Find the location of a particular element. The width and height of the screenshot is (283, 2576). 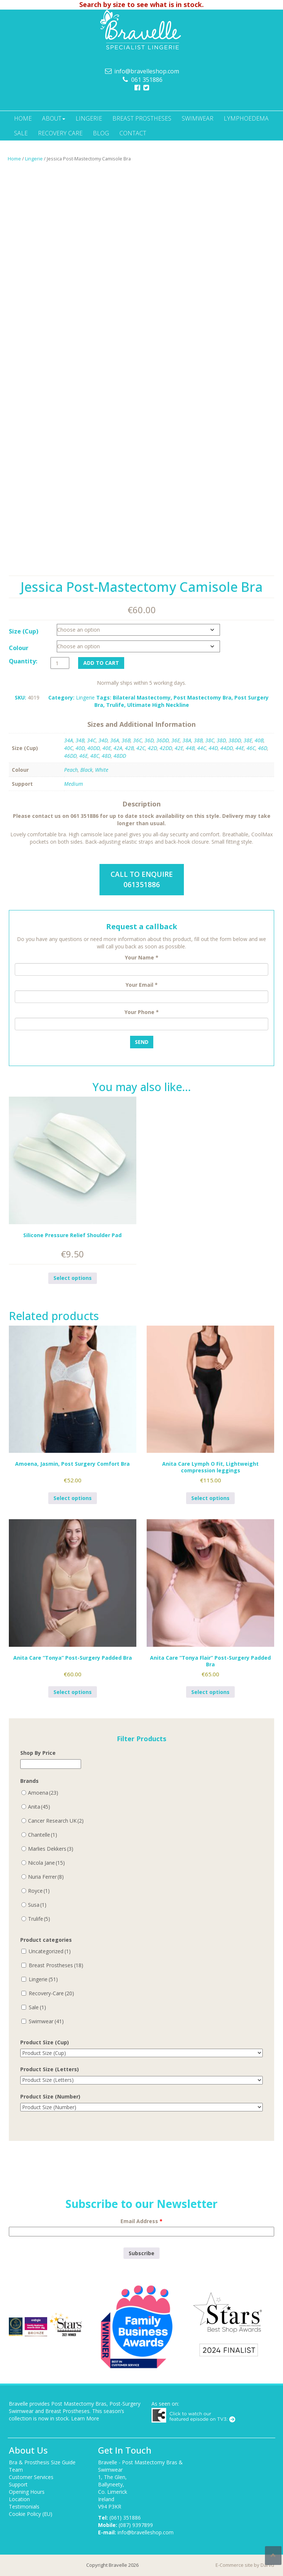

Anita is located at coordinates (39, 1806).